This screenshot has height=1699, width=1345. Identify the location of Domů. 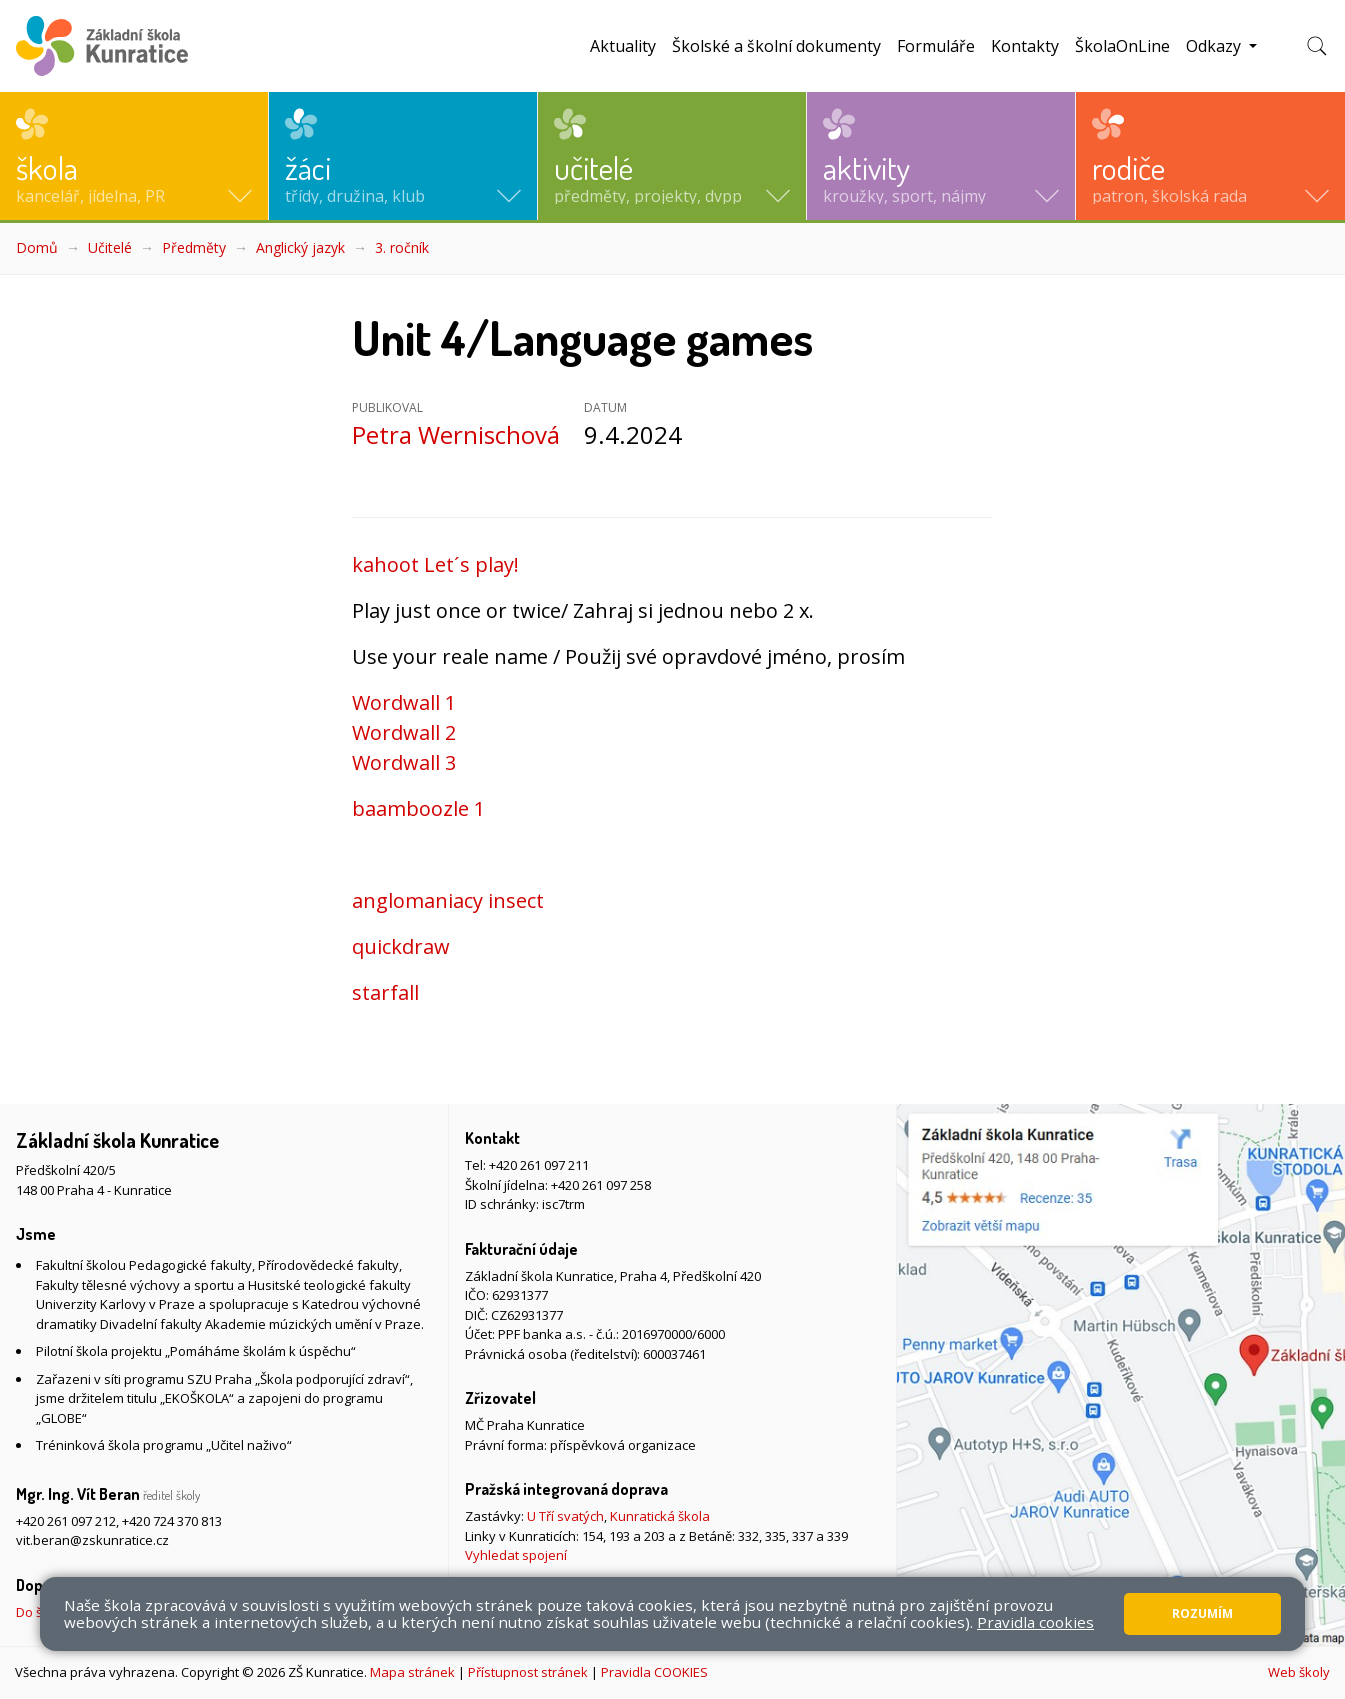
(37, 247).